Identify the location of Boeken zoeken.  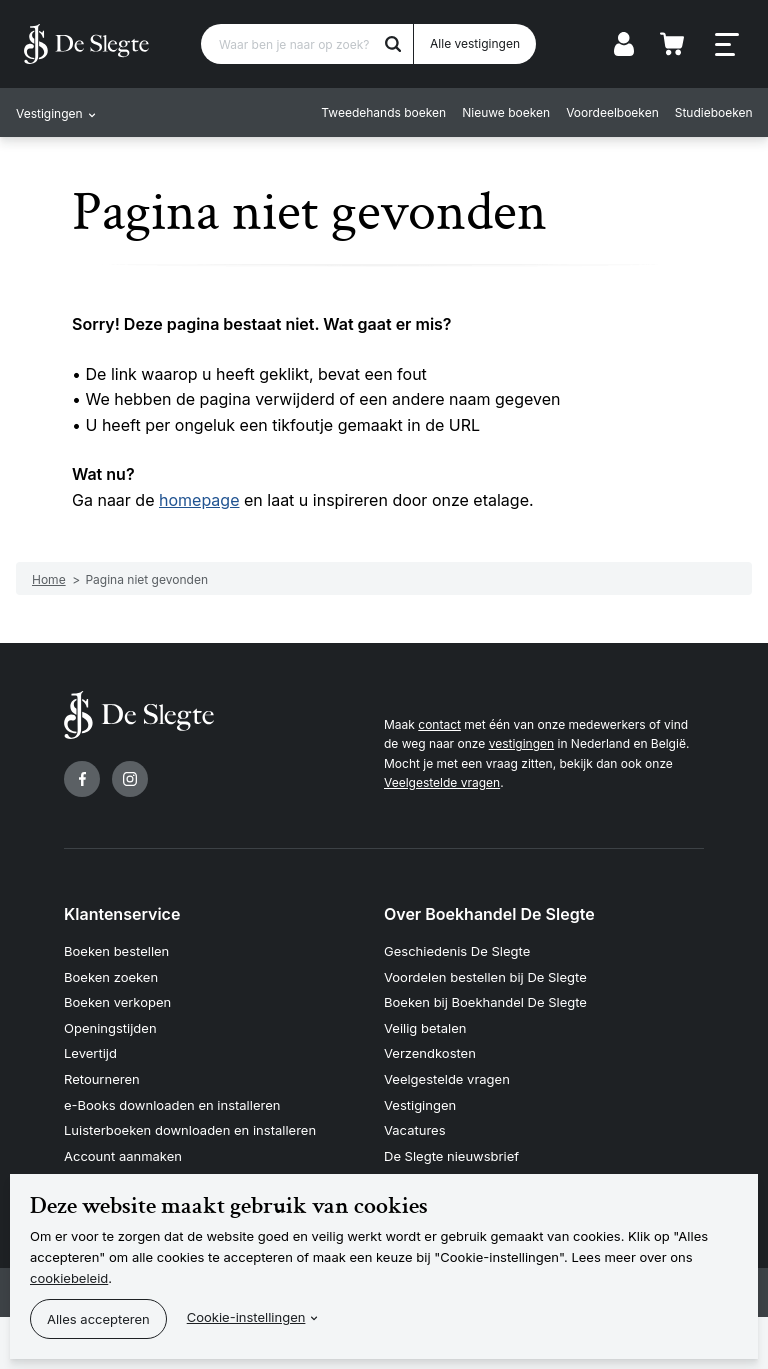
(111, 977).